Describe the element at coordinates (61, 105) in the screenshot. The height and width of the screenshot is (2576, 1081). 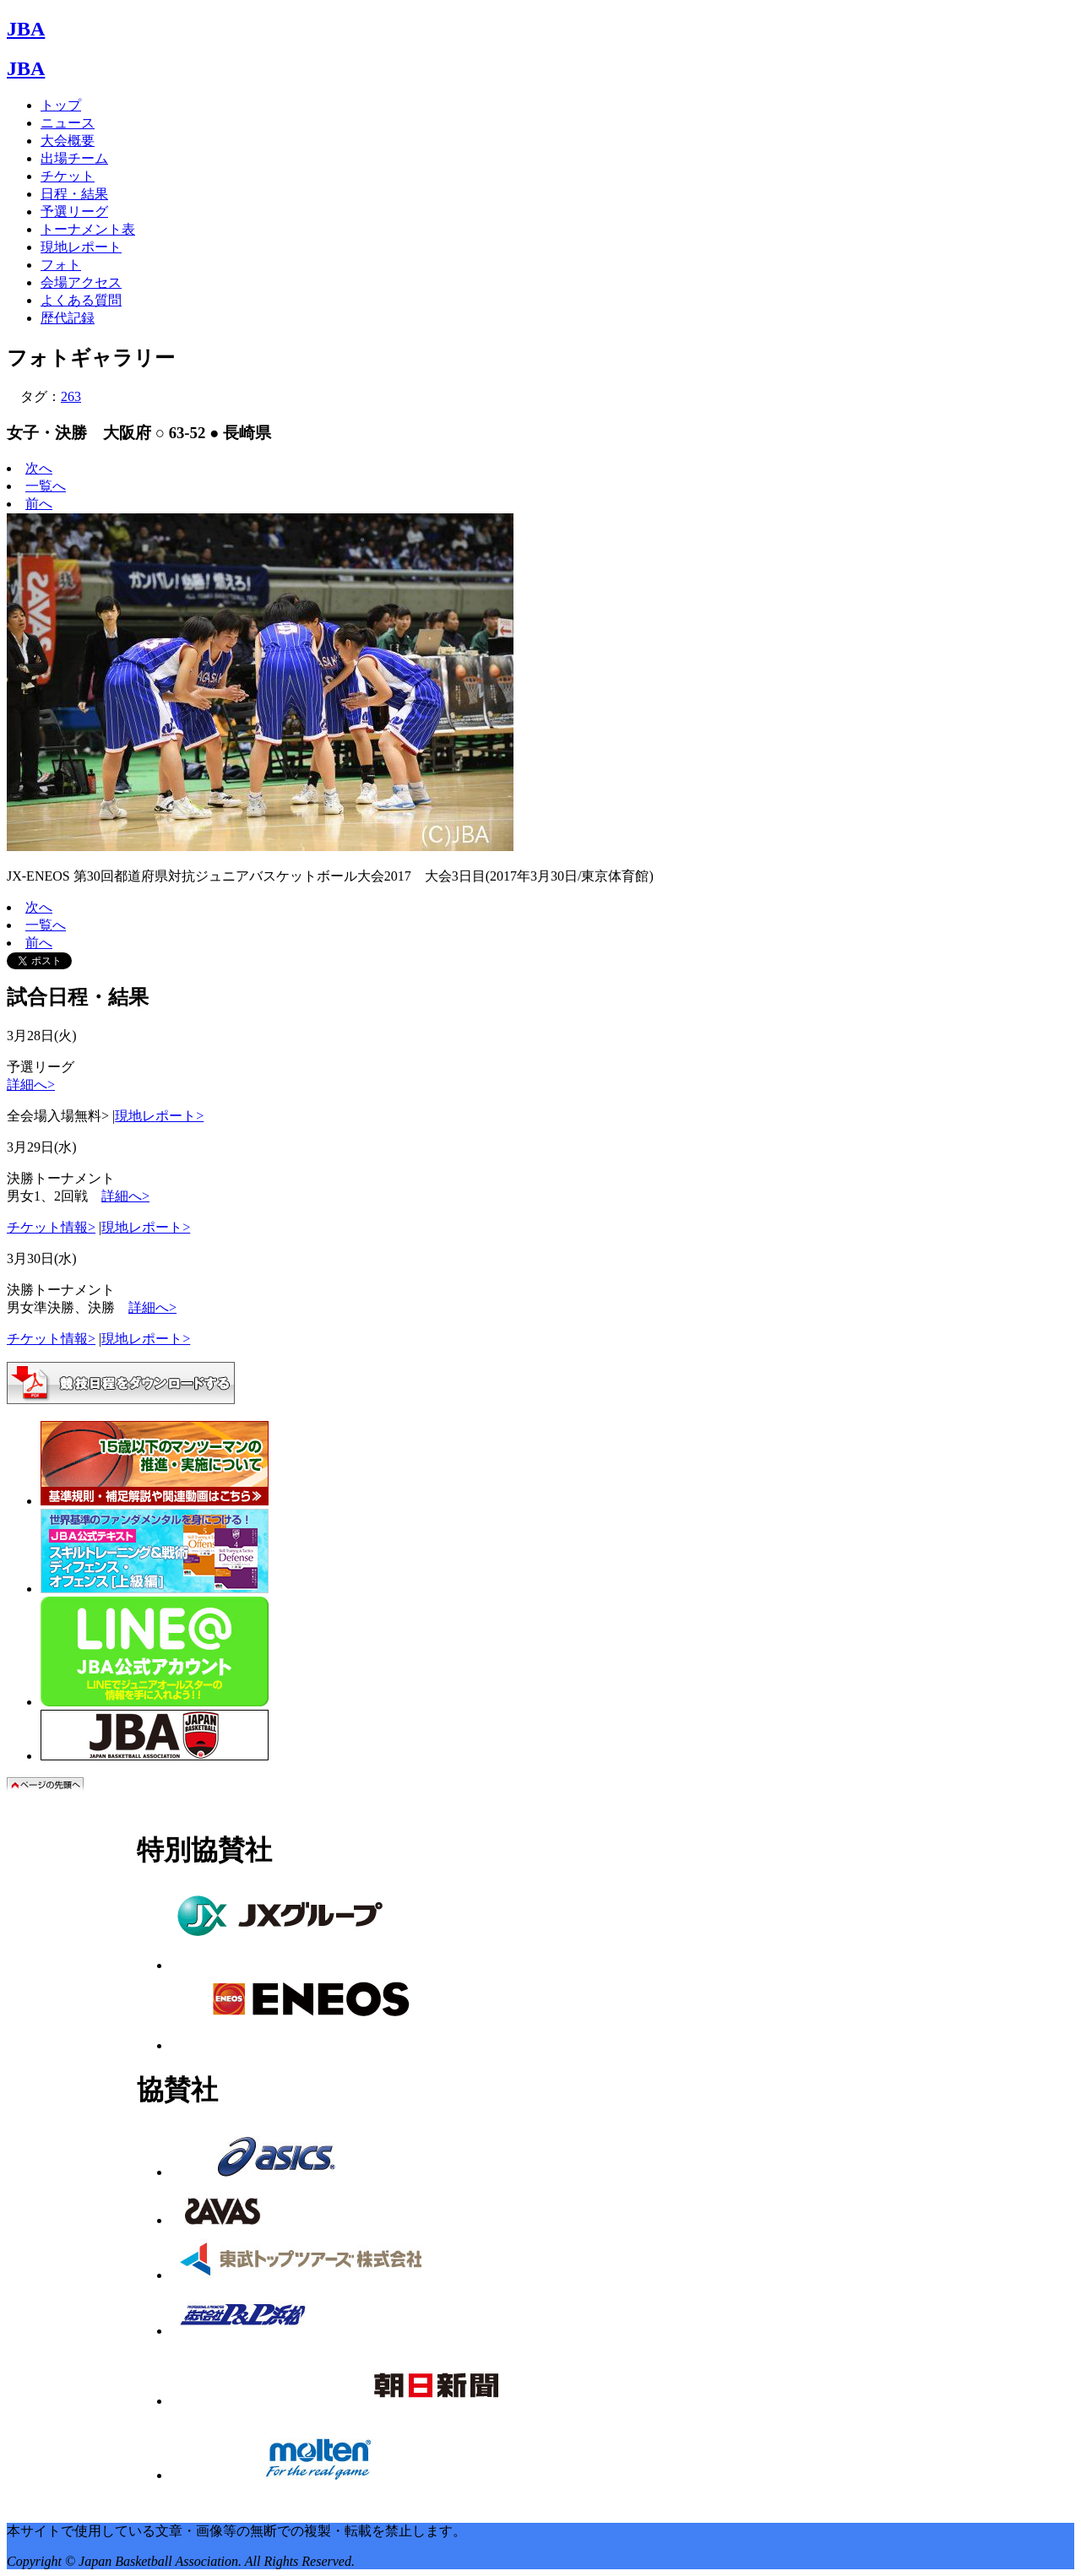
I see `トップ` at that location.